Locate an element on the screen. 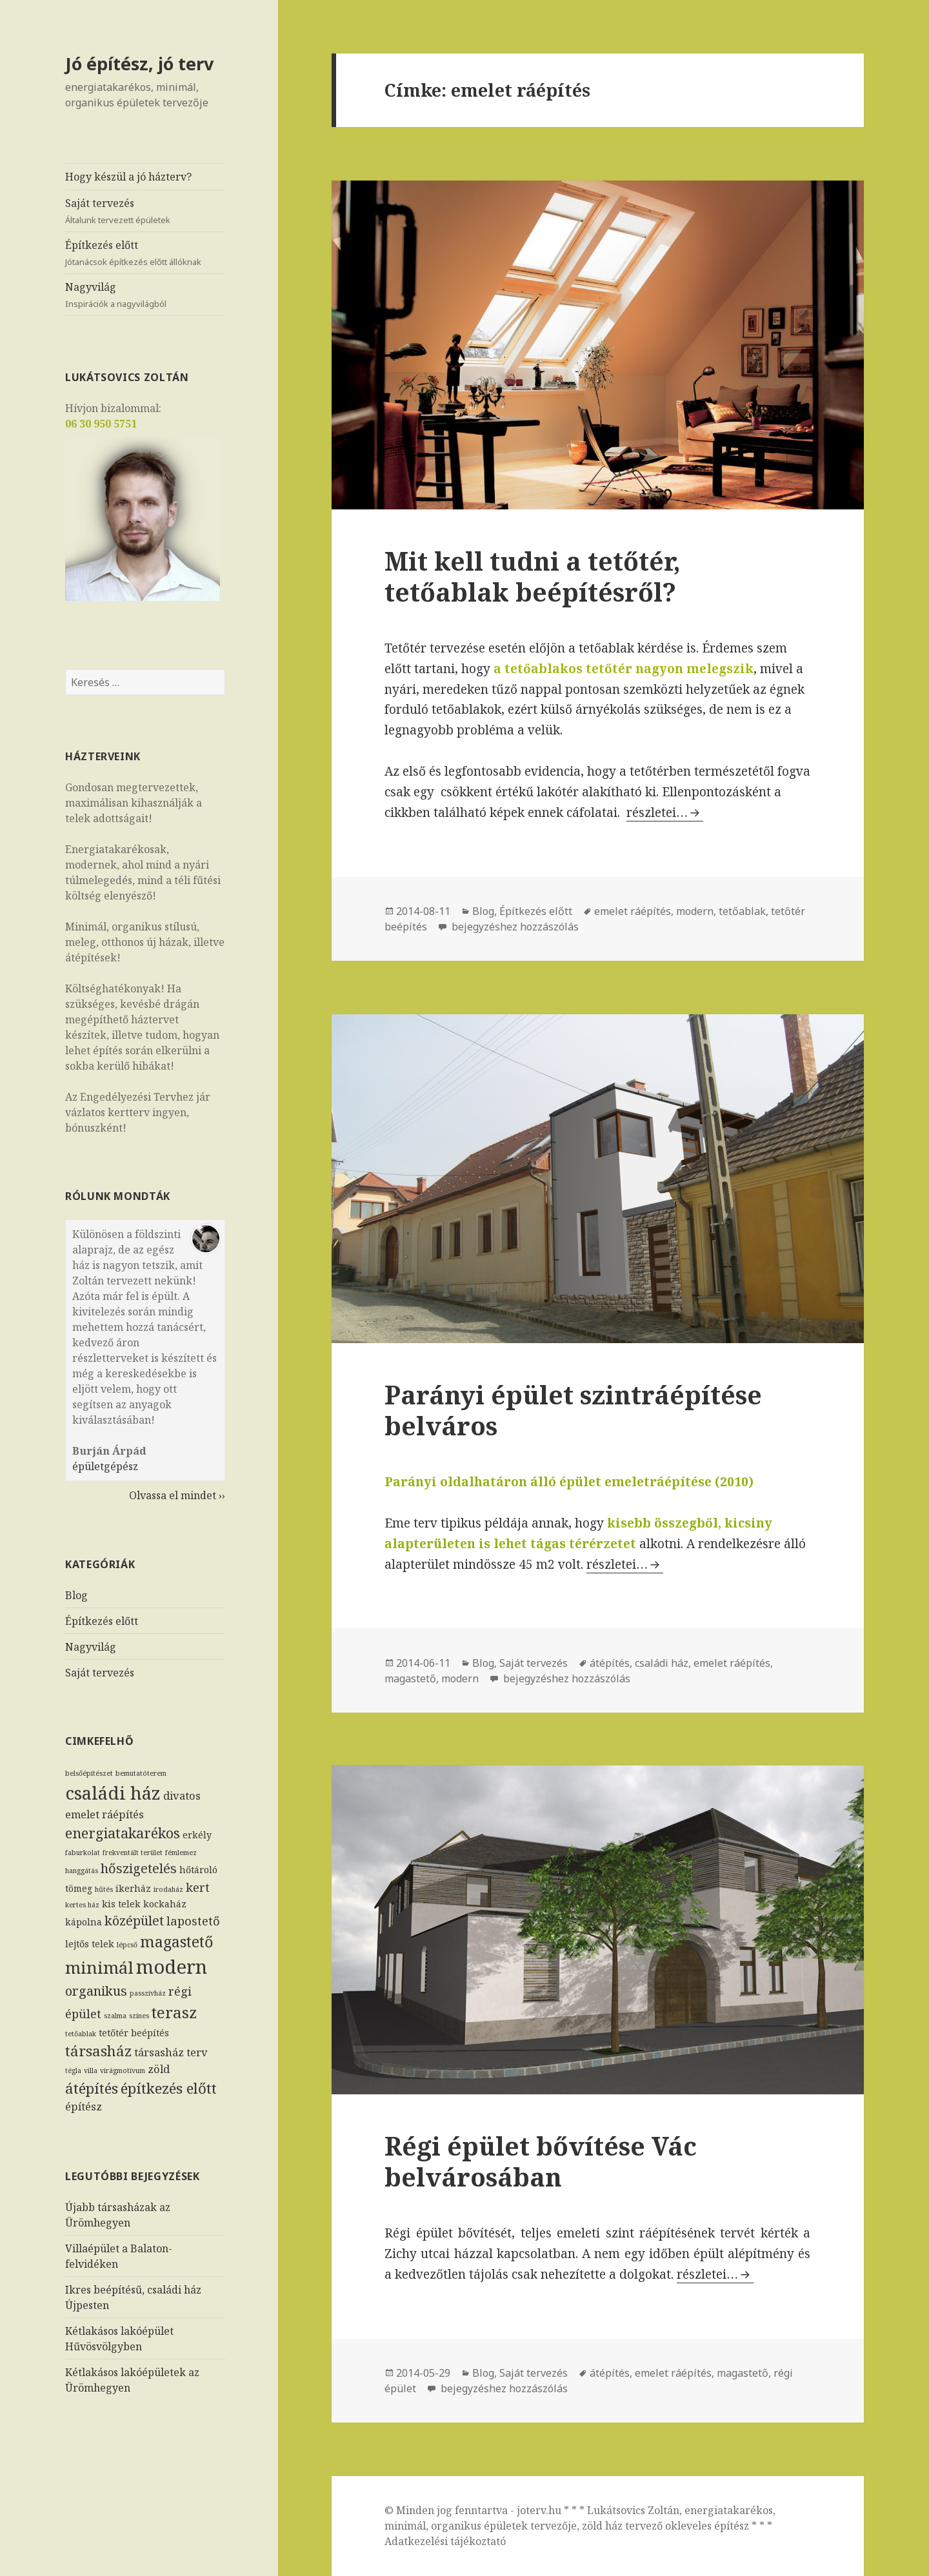 Image resolution: width=929 pixels, height=2576 pixels. passzívház [passzívház (1 elem)] is located at coordinates (148, 1993).